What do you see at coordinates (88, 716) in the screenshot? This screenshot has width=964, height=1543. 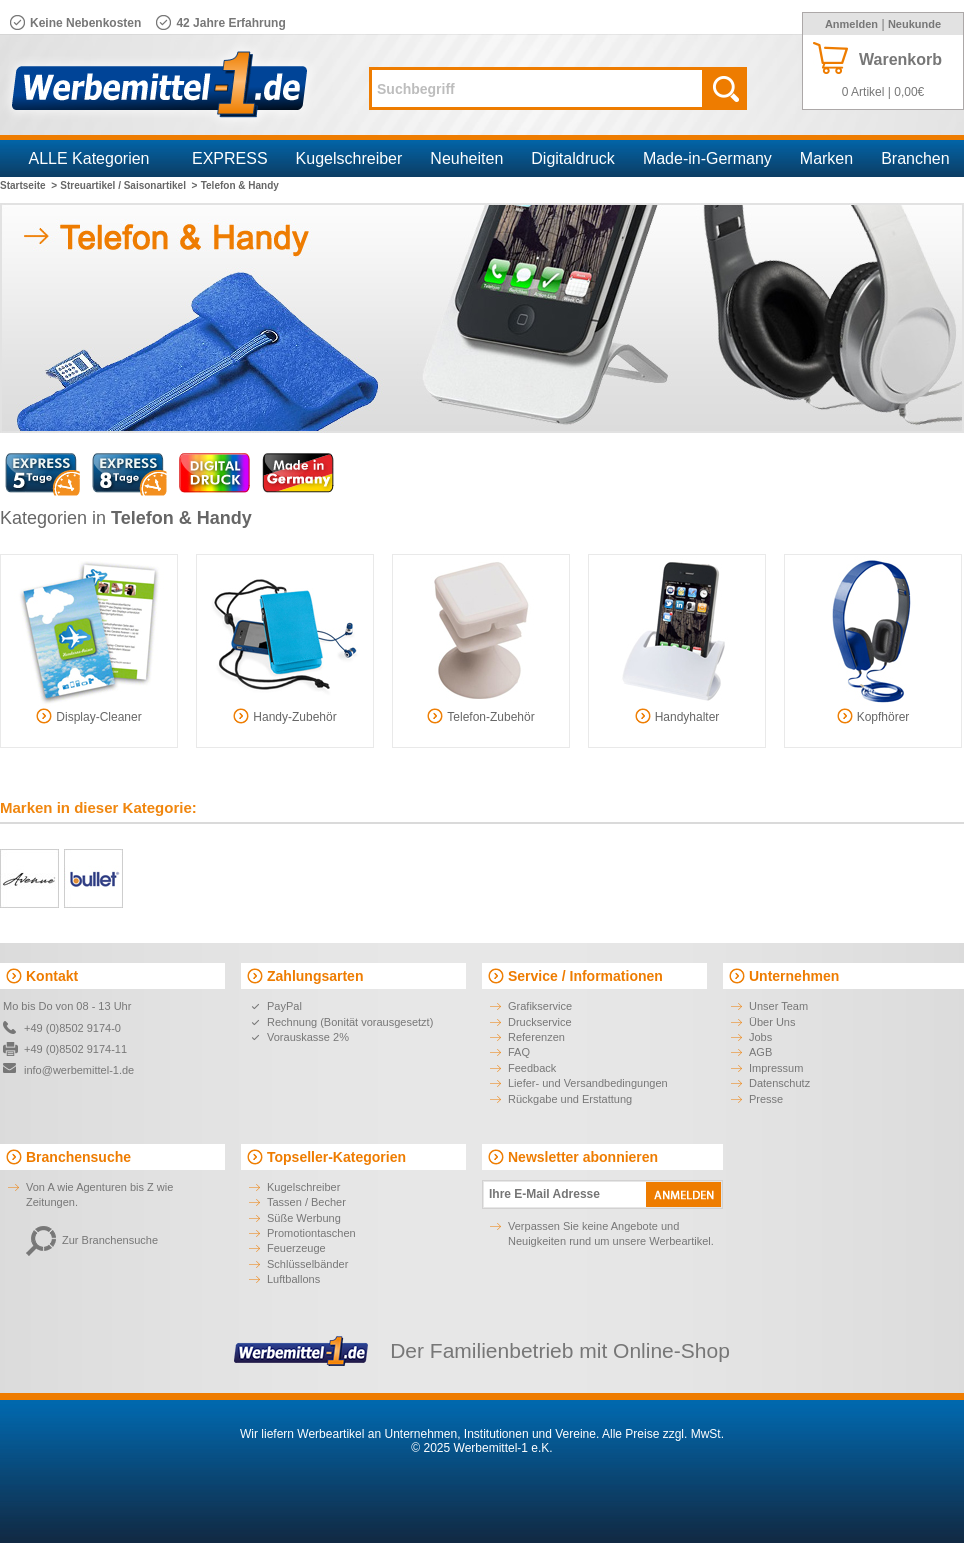 I see `Display-Cleaner` at bounding box center [88, 716].